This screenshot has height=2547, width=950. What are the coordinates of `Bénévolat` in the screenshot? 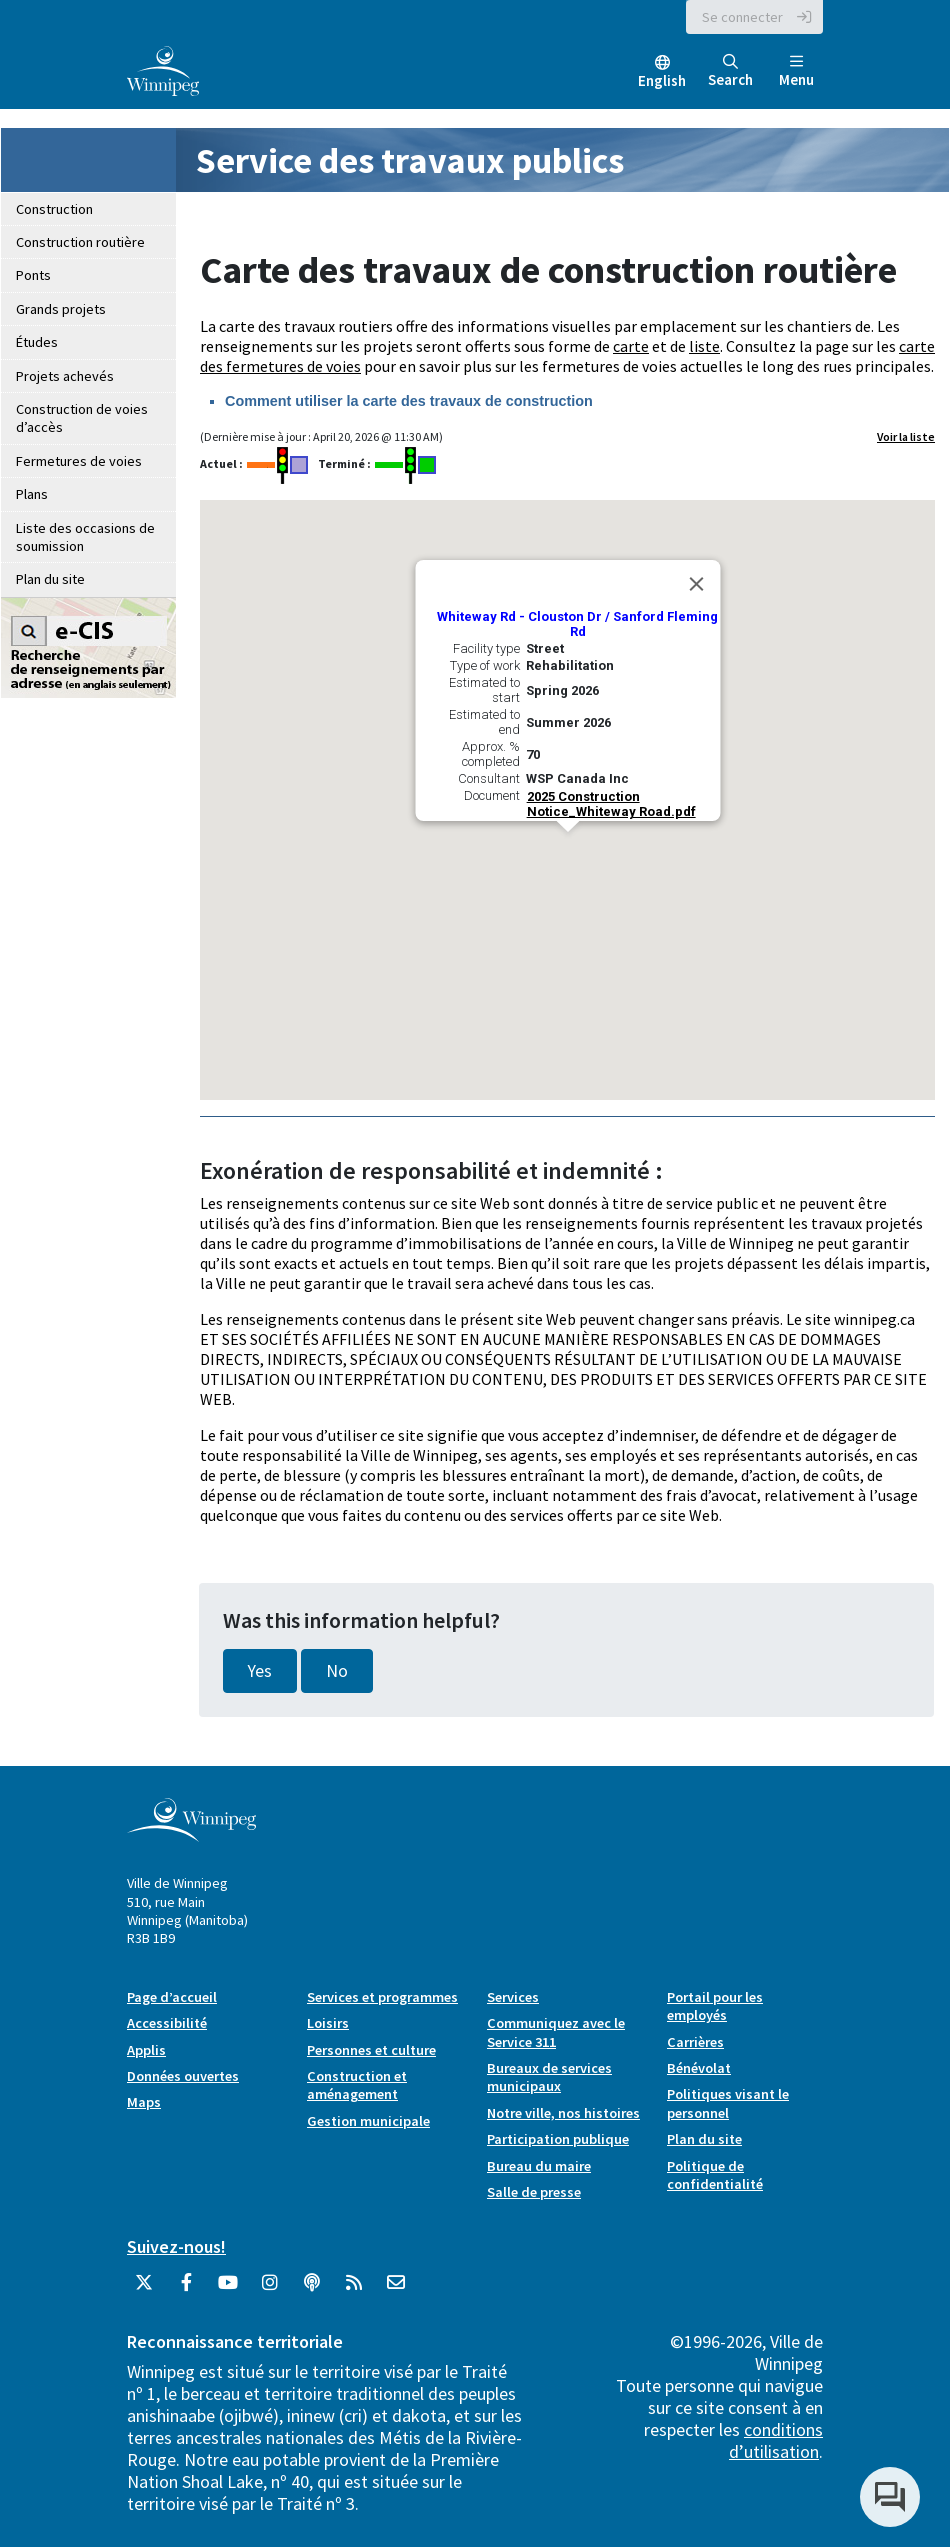 It's located at (699, 2068).